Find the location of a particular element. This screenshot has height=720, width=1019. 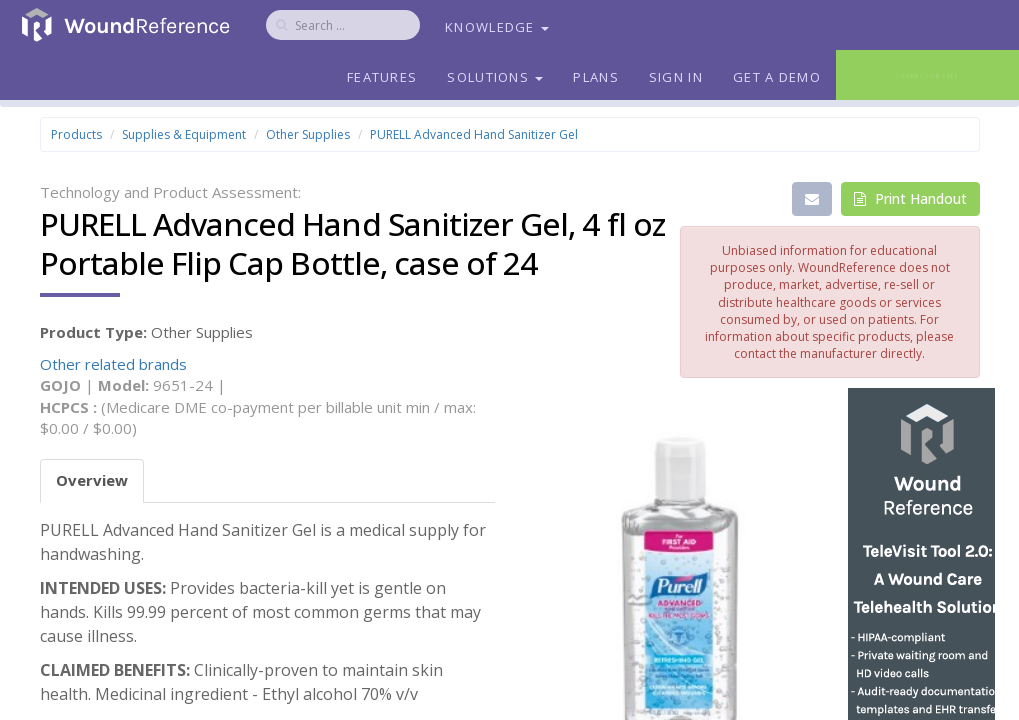

Solutions is located at coordinates (495, 77).